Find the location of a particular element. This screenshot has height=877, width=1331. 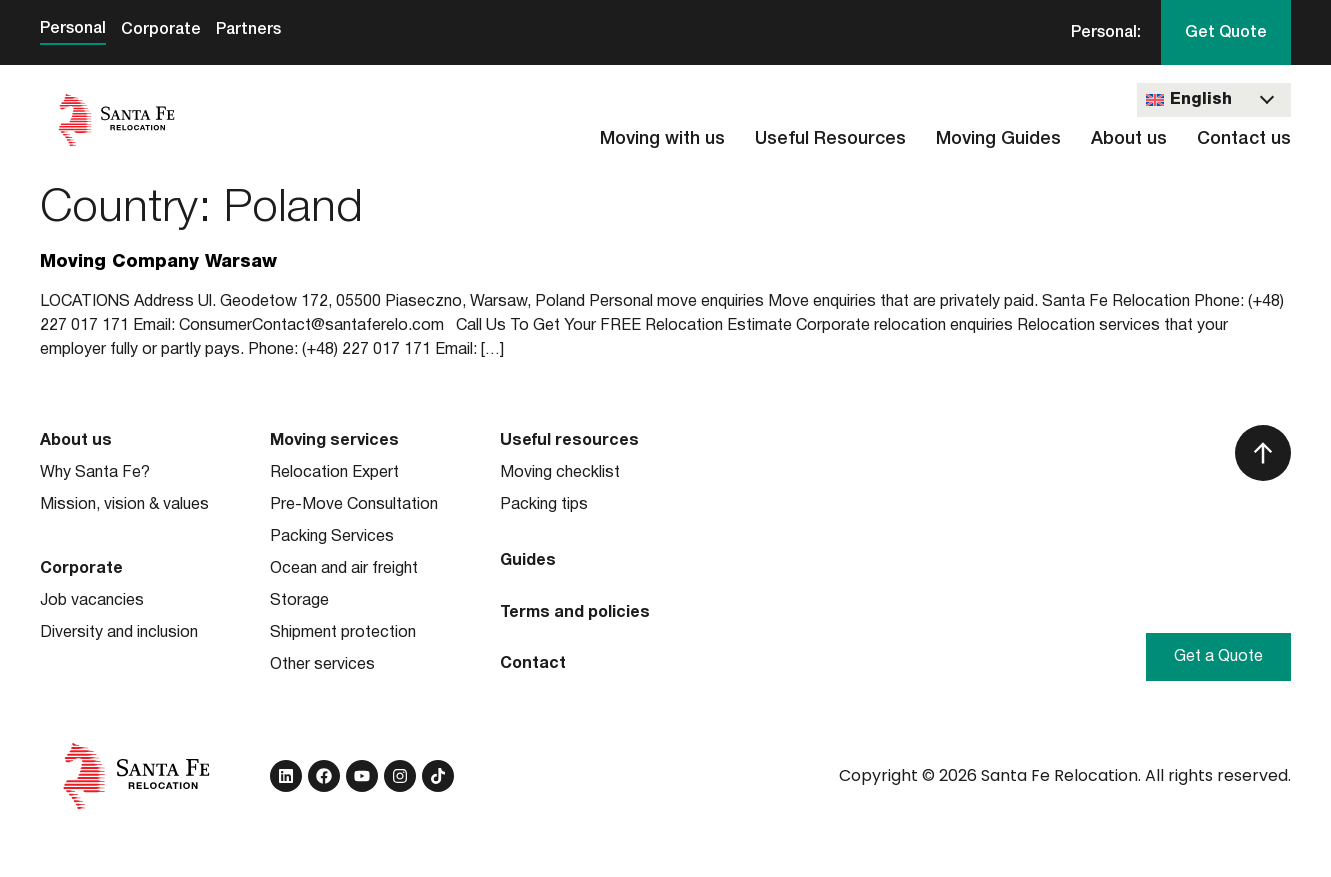

Packing Services is located at coordinates (332, 537).